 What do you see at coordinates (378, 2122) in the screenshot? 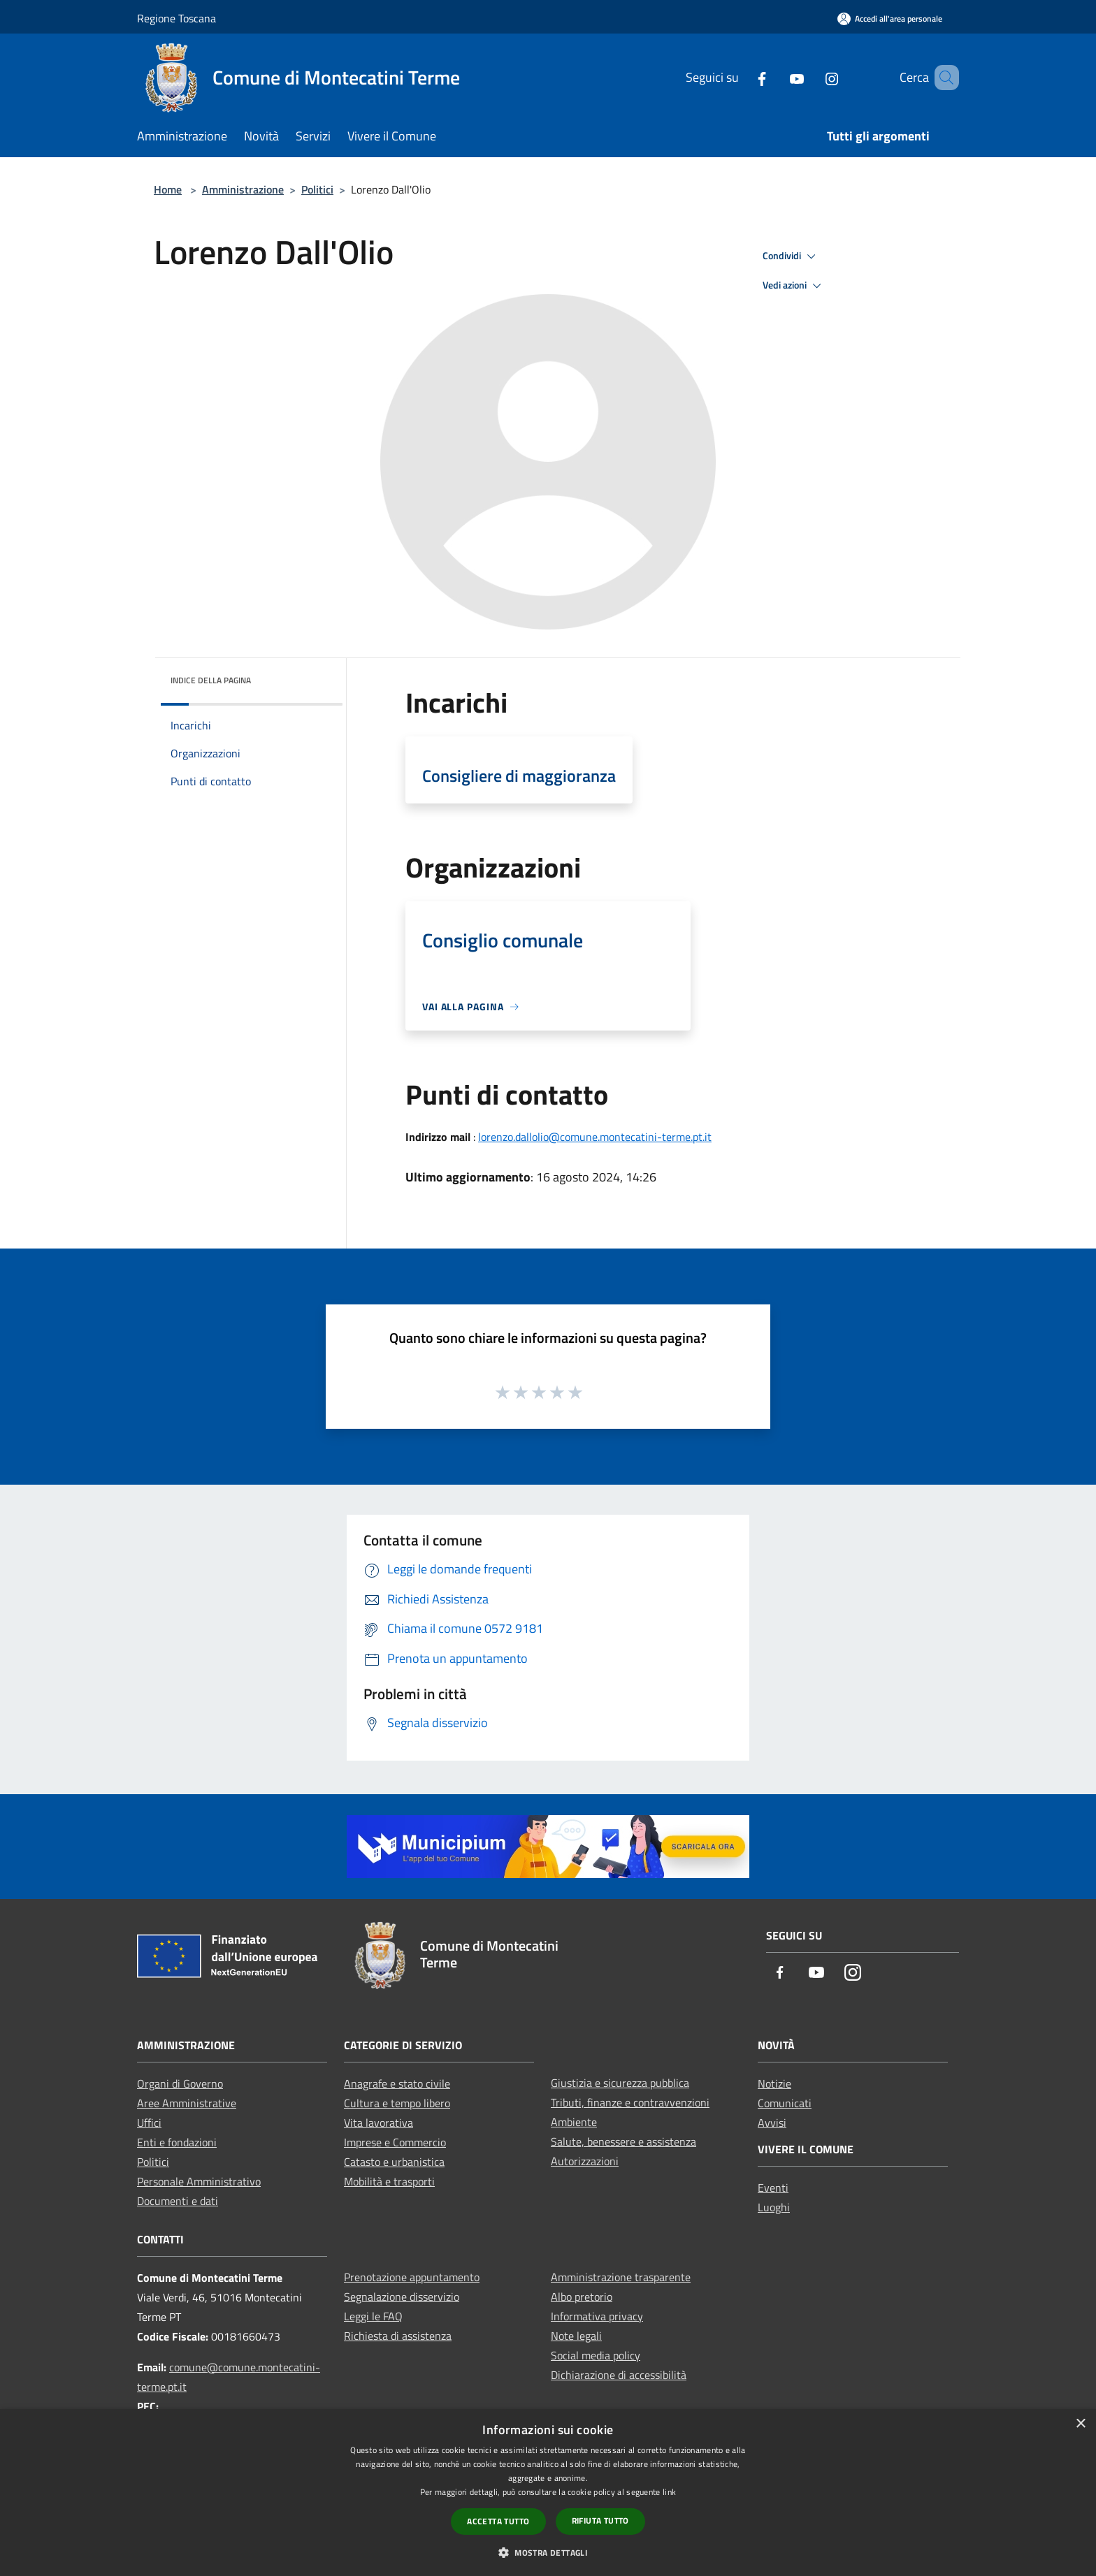
I see `Vita lavorativa` at bounding box center [378, 2122].